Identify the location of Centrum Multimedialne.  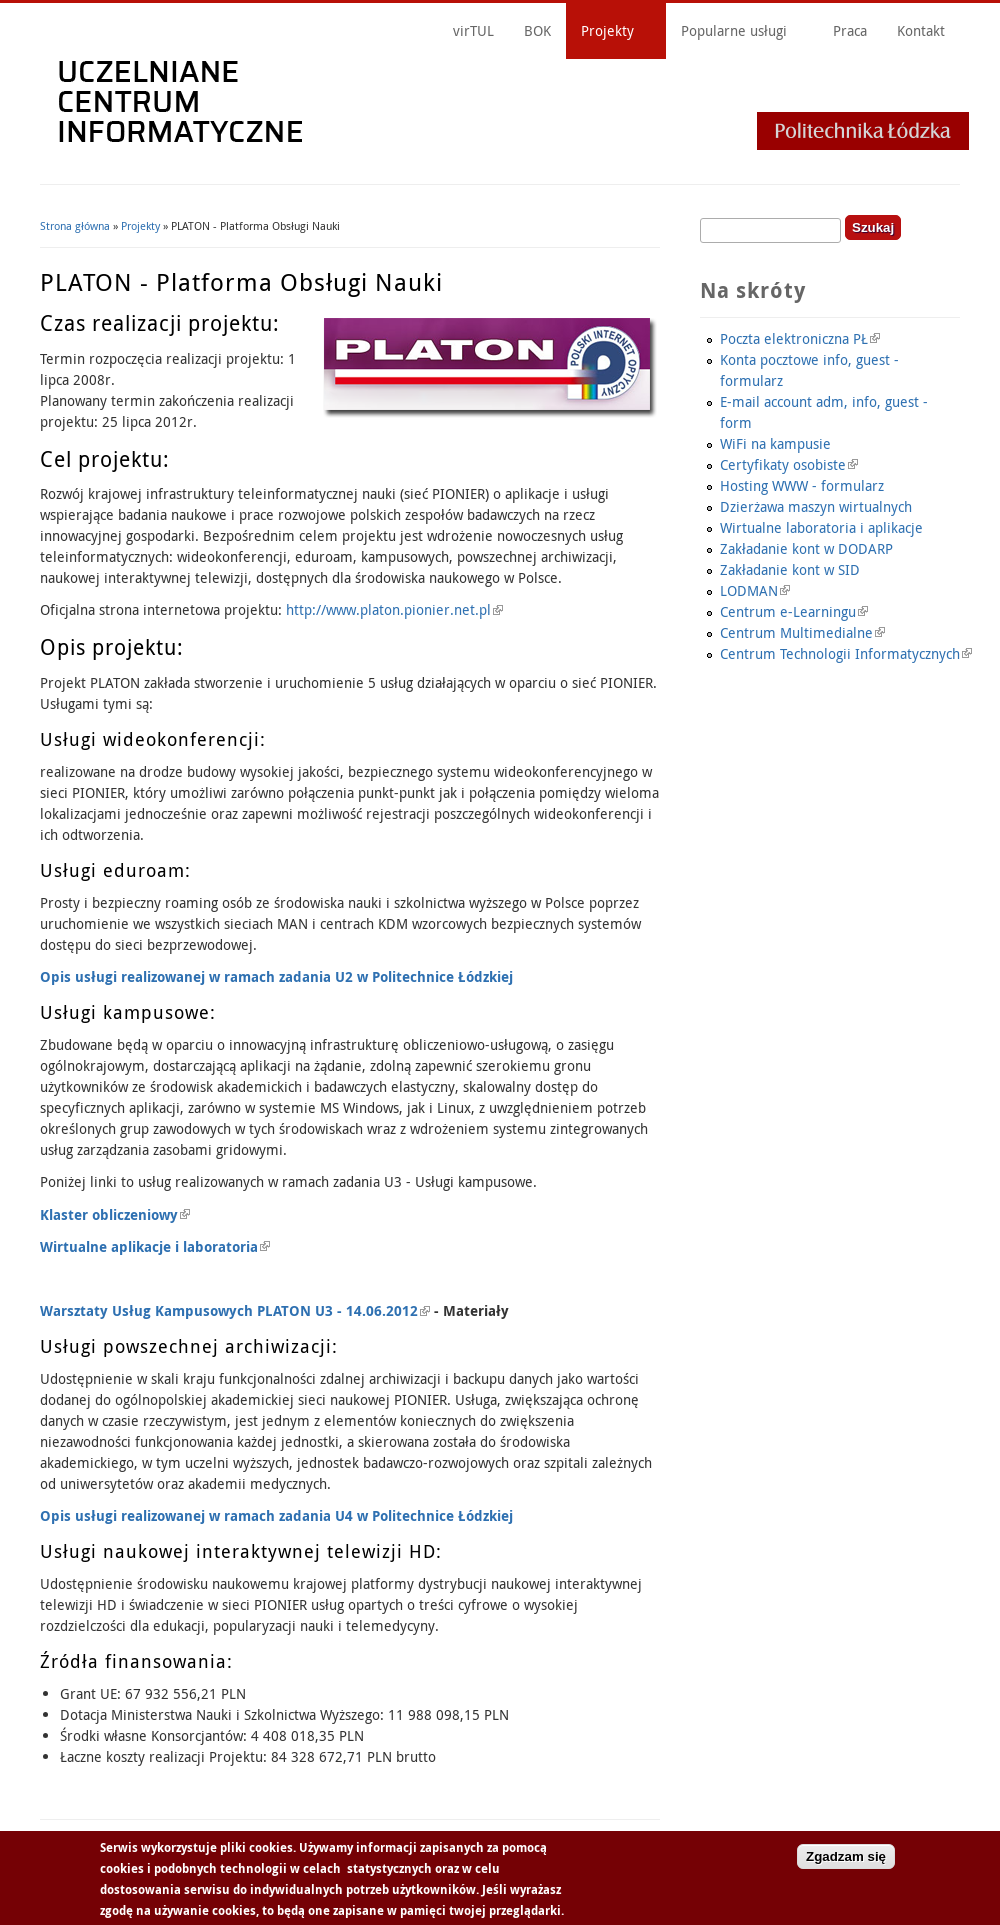
(802, 632).